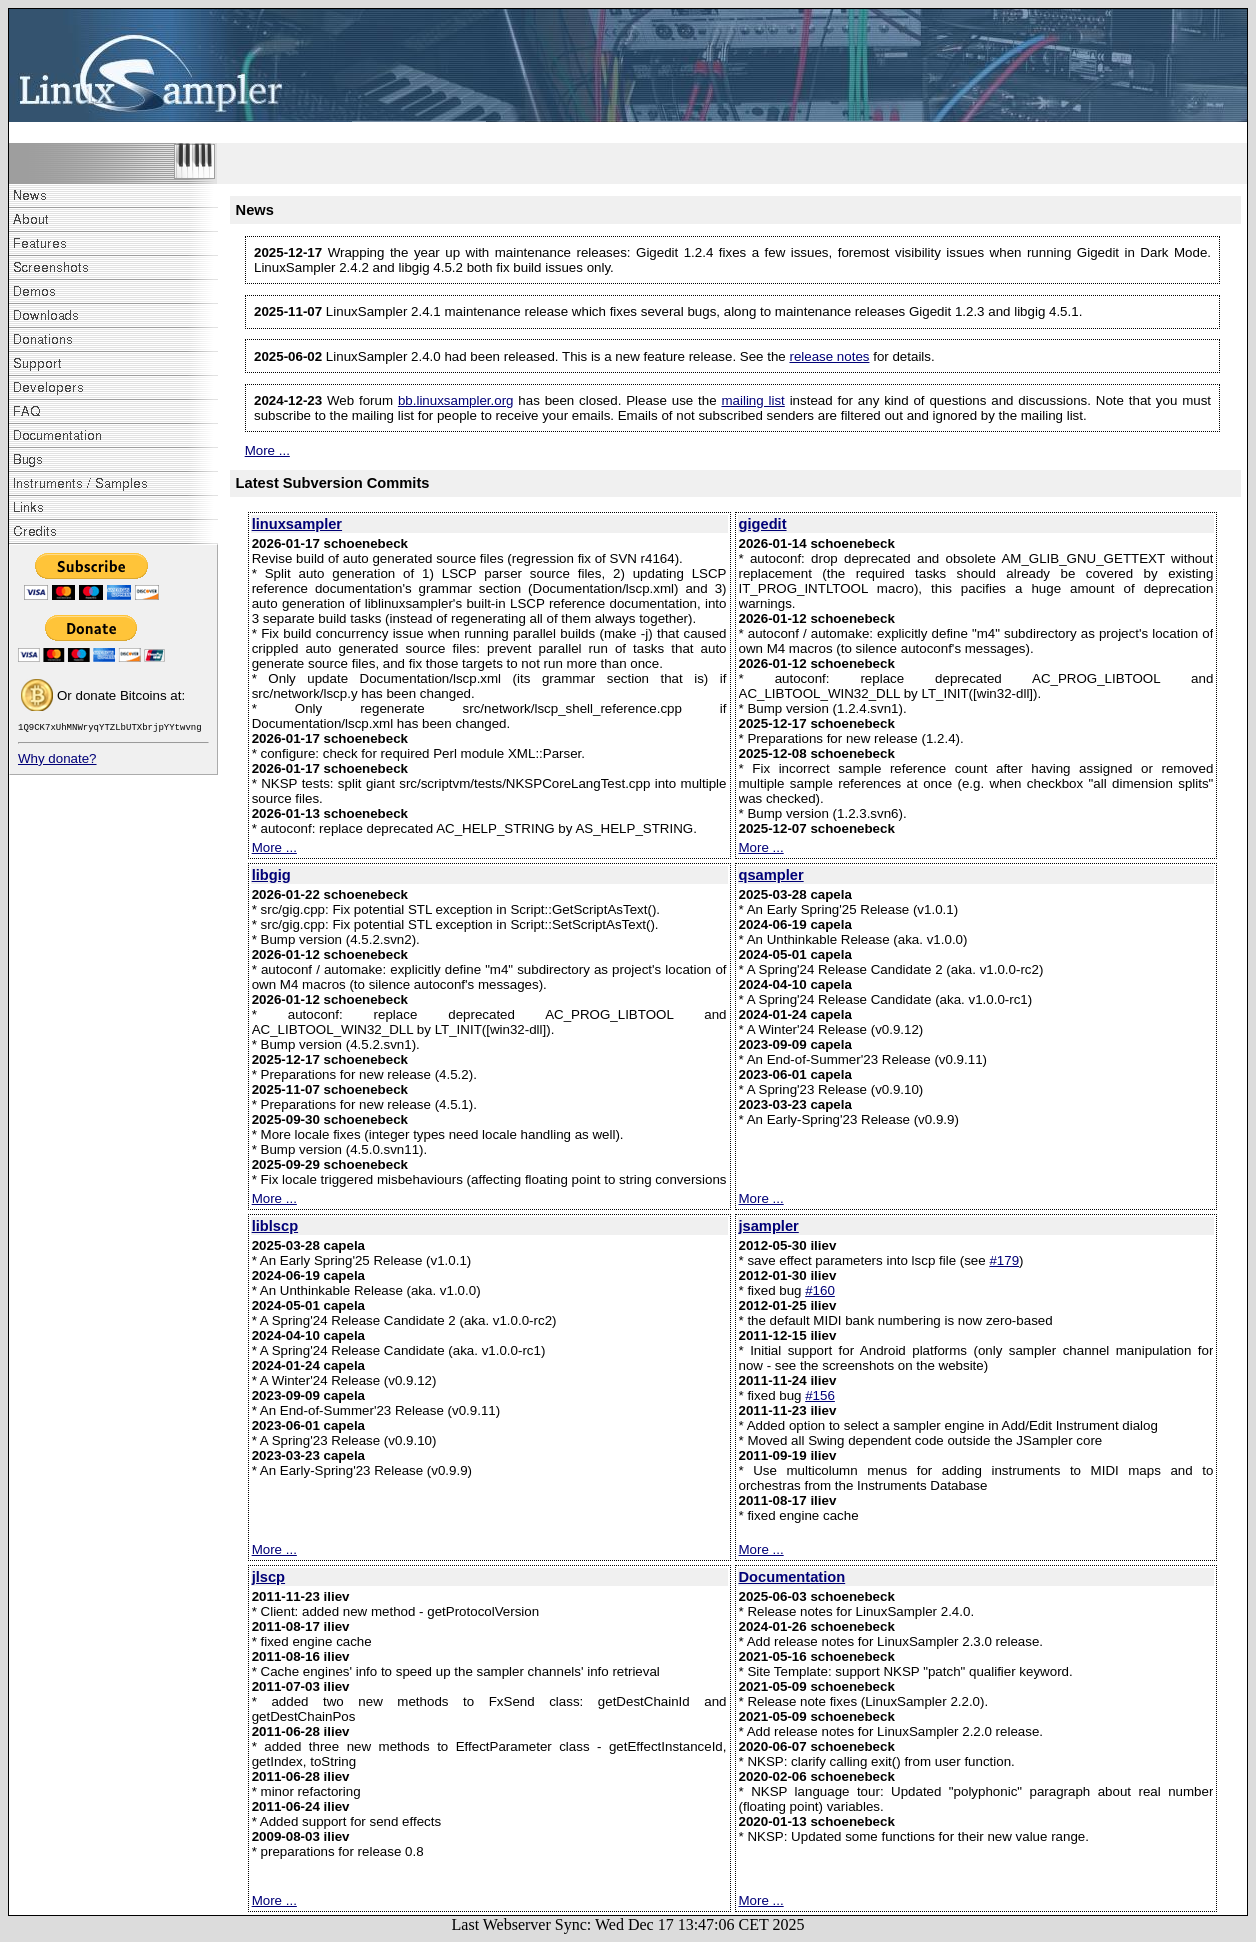 This screenshot has width=1256, height=1942. What do you see at coordinates (268, 1577) in the screenshot?
I see `jlscp` at bounding box center [268, 1577].